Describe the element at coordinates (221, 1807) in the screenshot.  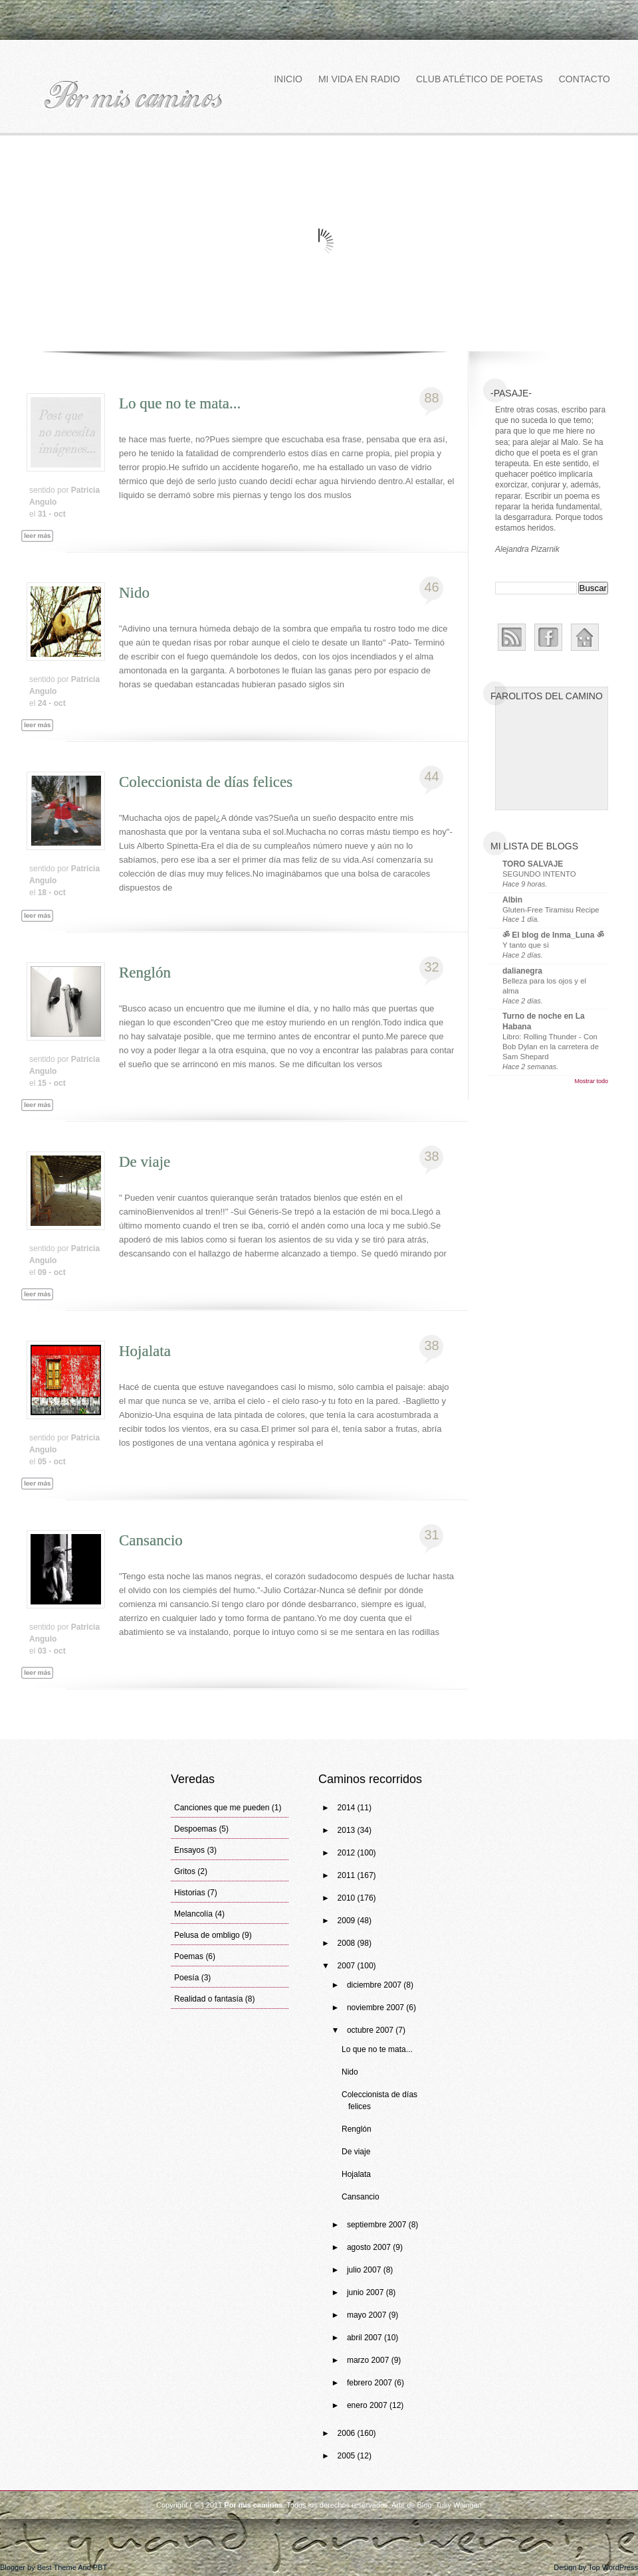
I see `Canciones que me pueden` at that location.